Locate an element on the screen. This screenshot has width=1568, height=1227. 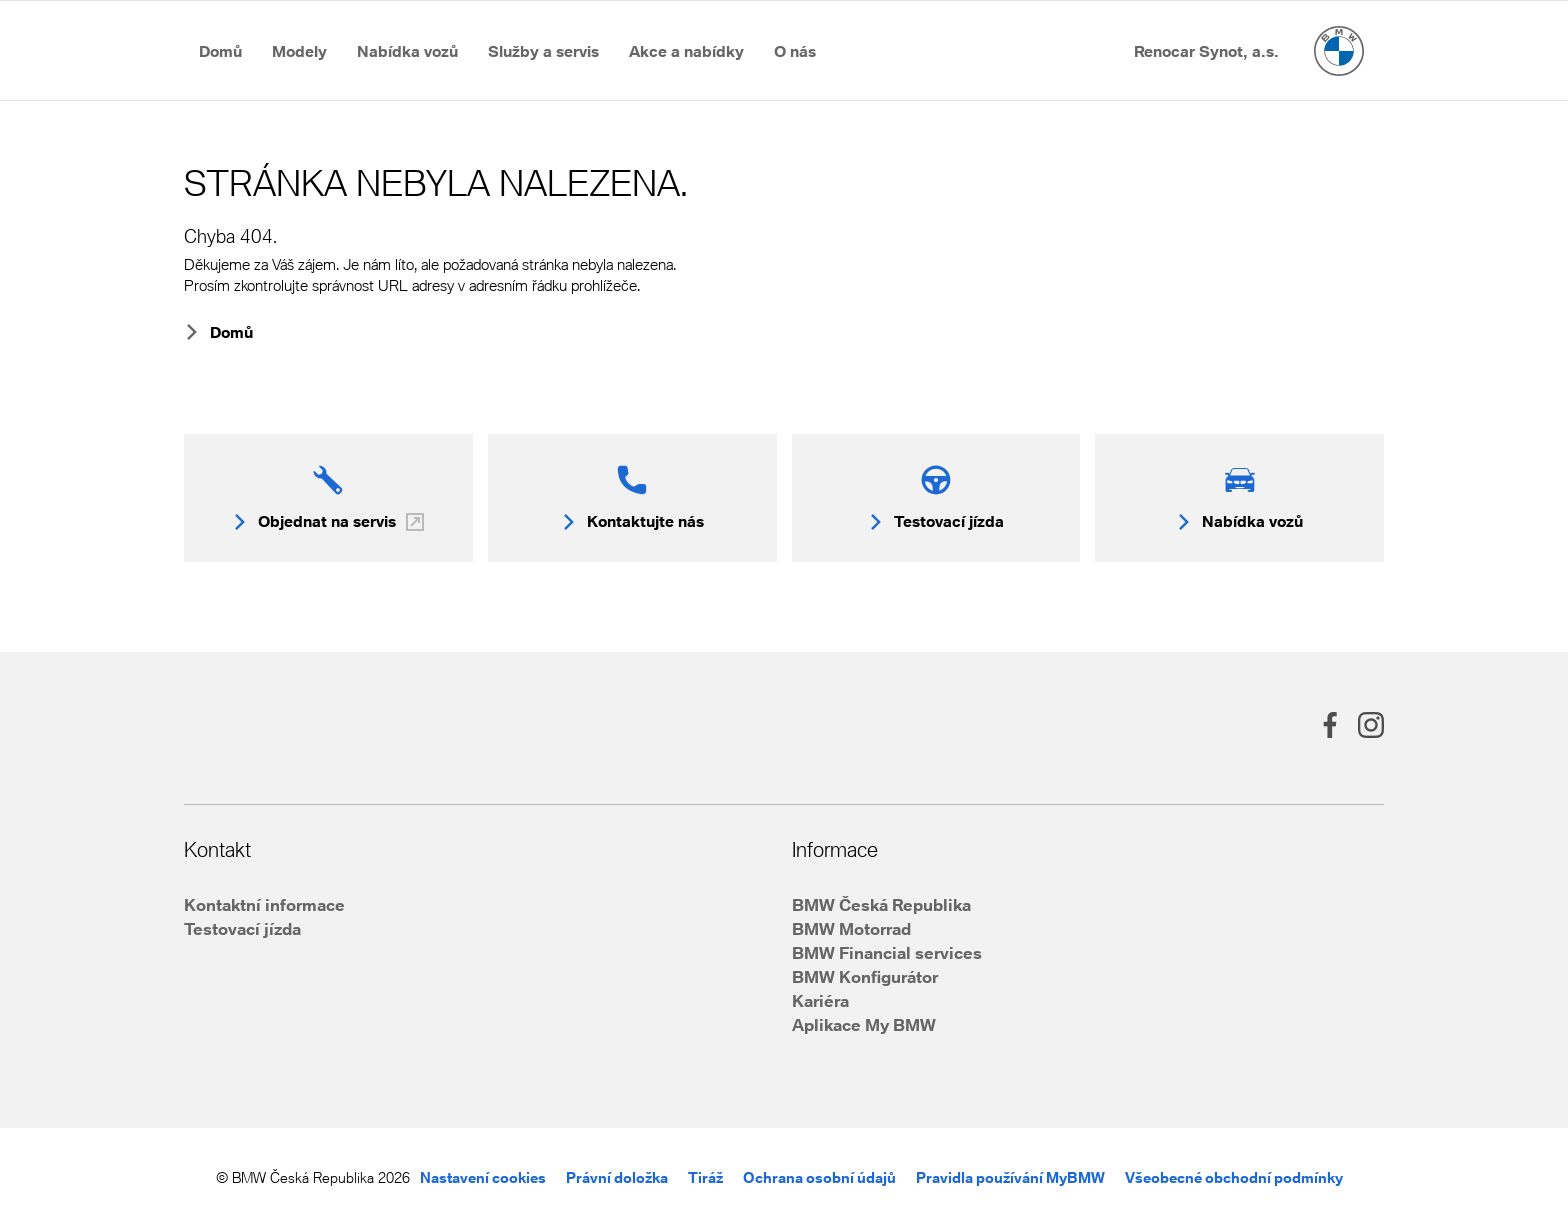
[Přejít na Renocar Synot, a.s.] is located at coordinates (1206, 51).